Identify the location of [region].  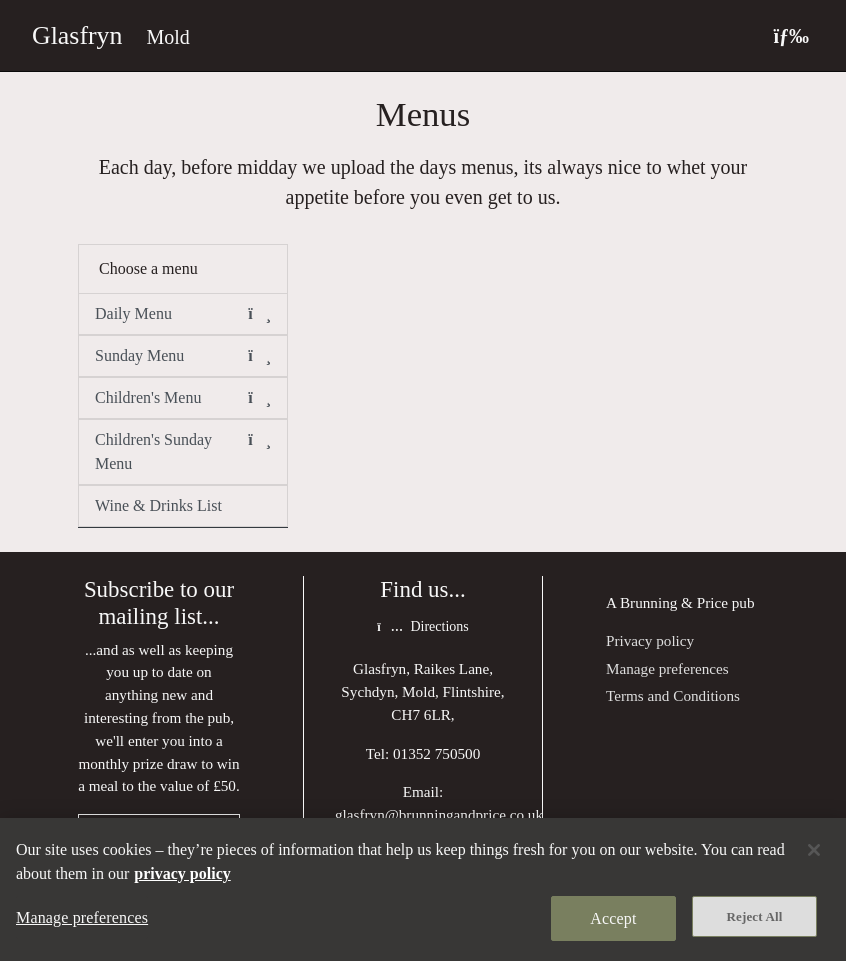
(423, 889).